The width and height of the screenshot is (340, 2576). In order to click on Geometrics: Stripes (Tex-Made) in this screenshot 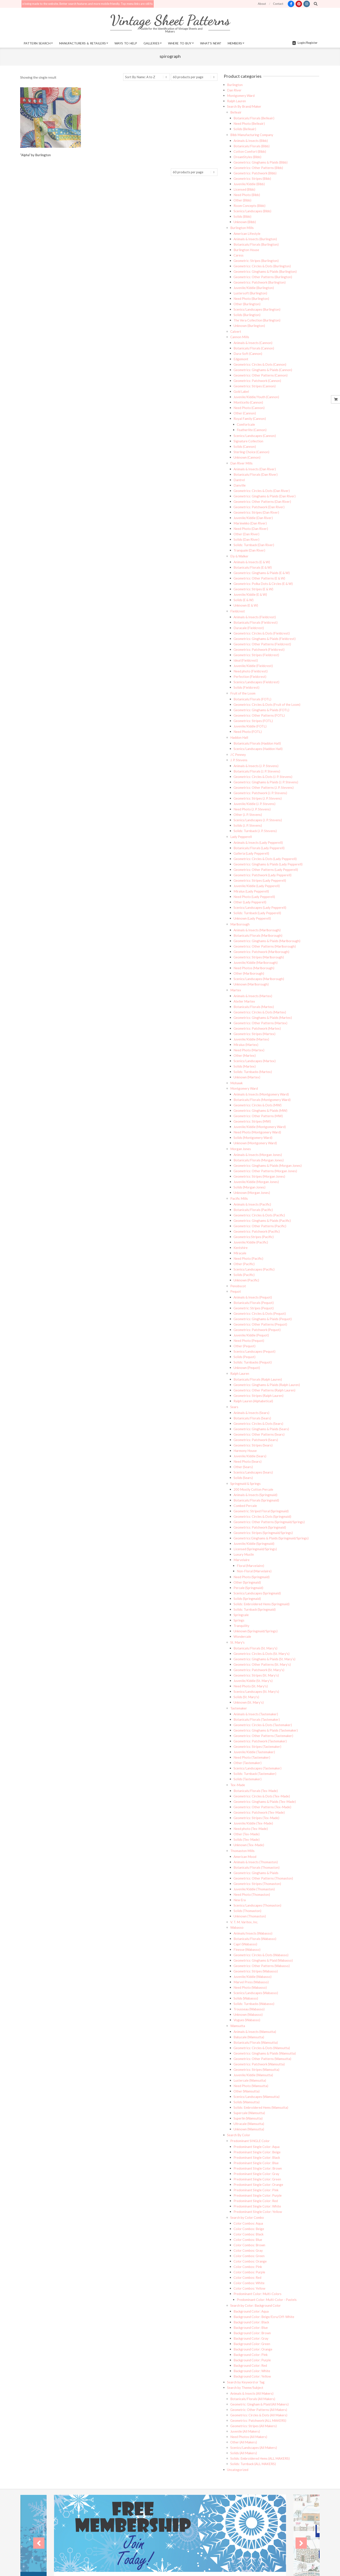, I will do `click(256, 1818)`.